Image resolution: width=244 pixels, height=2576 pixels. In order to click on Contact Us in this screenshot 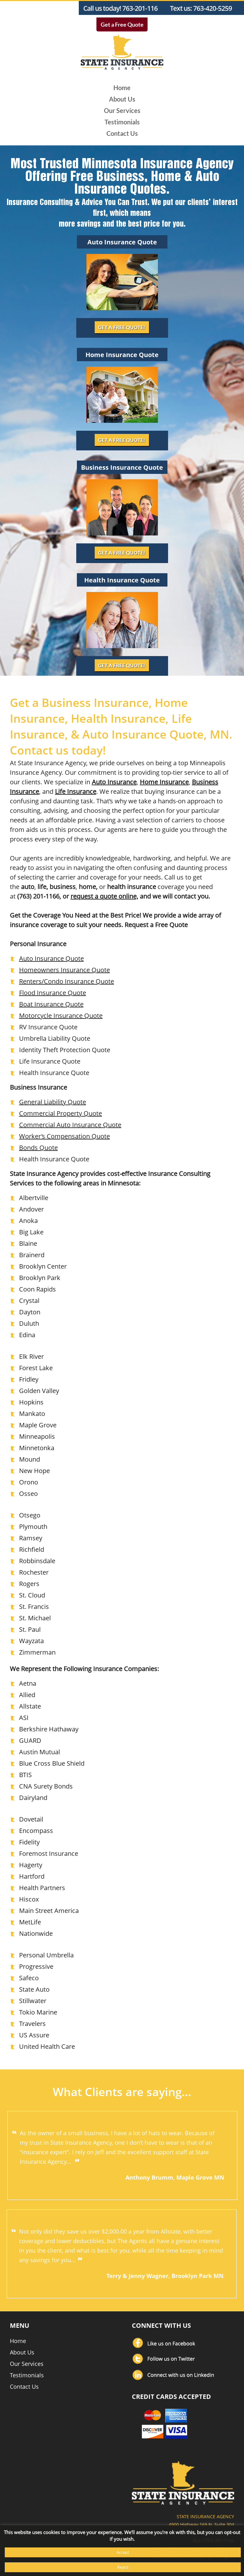, I will do `click(122, 133)`.